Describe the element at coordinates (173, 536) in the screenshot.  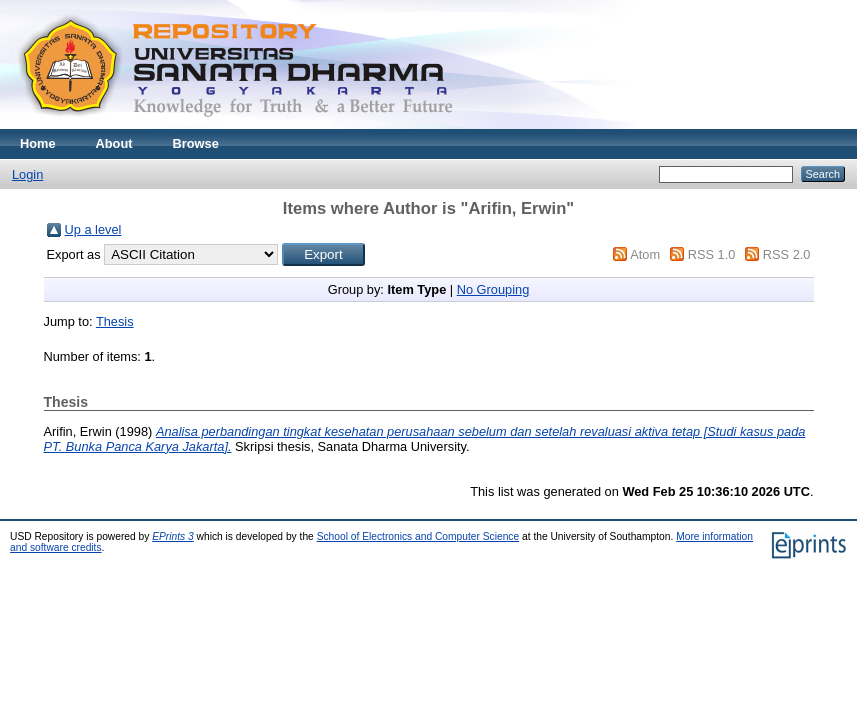
I see `EPrints 3` at that location.